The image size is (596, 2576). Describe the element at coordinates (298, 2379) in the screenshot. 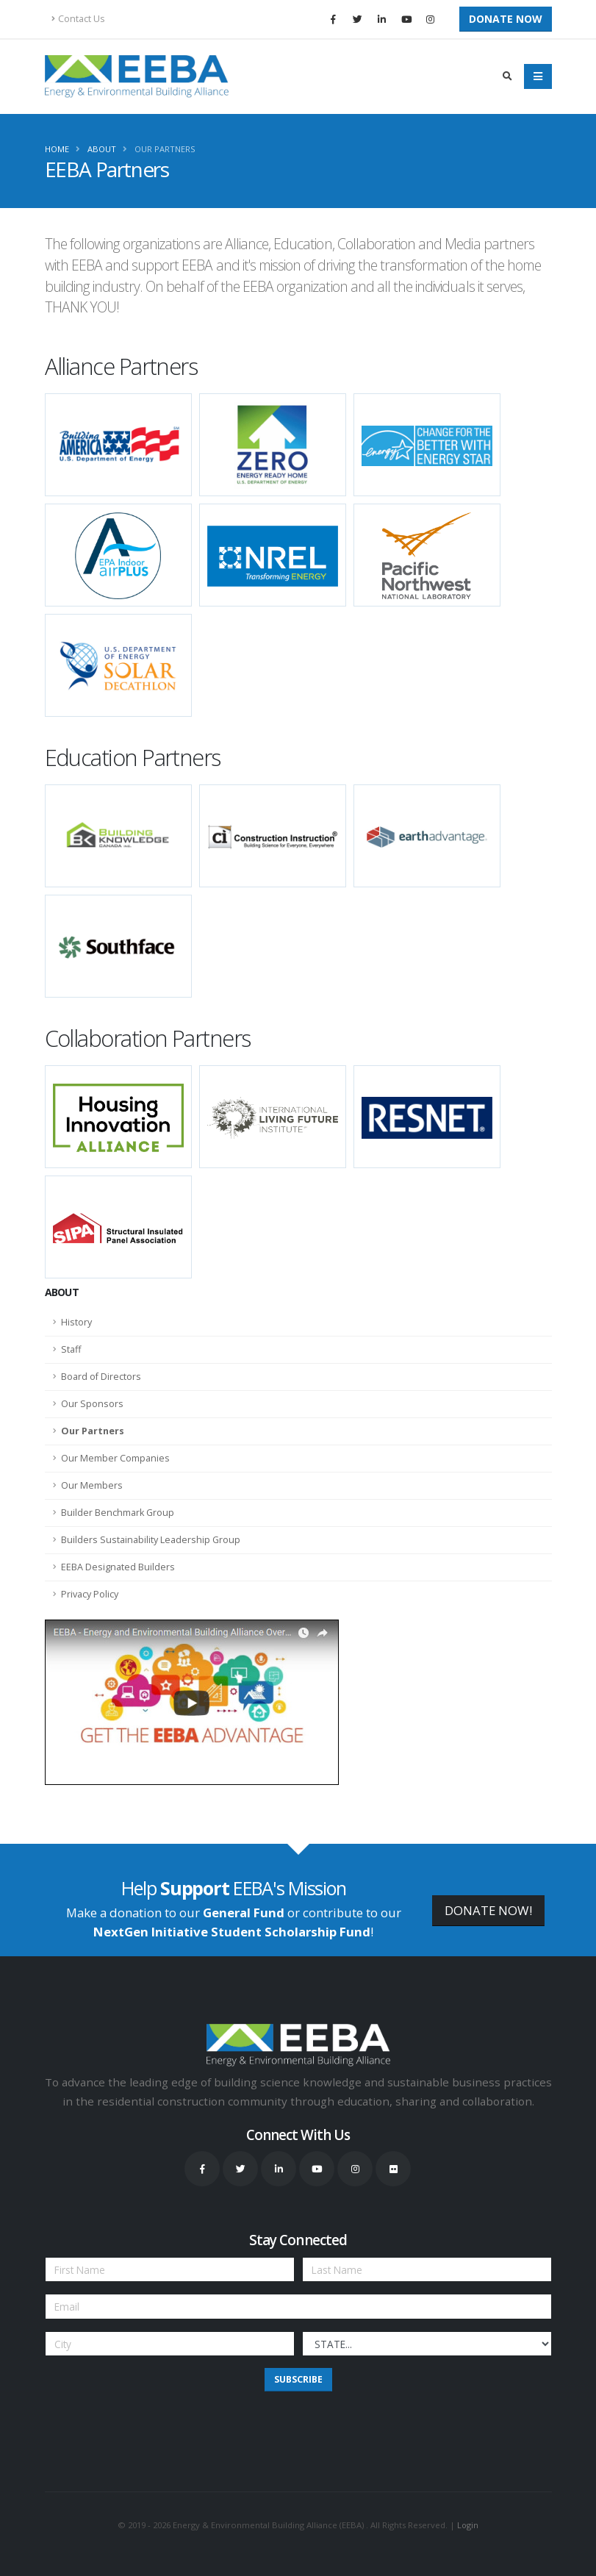

I see `Subscribe` at that location.